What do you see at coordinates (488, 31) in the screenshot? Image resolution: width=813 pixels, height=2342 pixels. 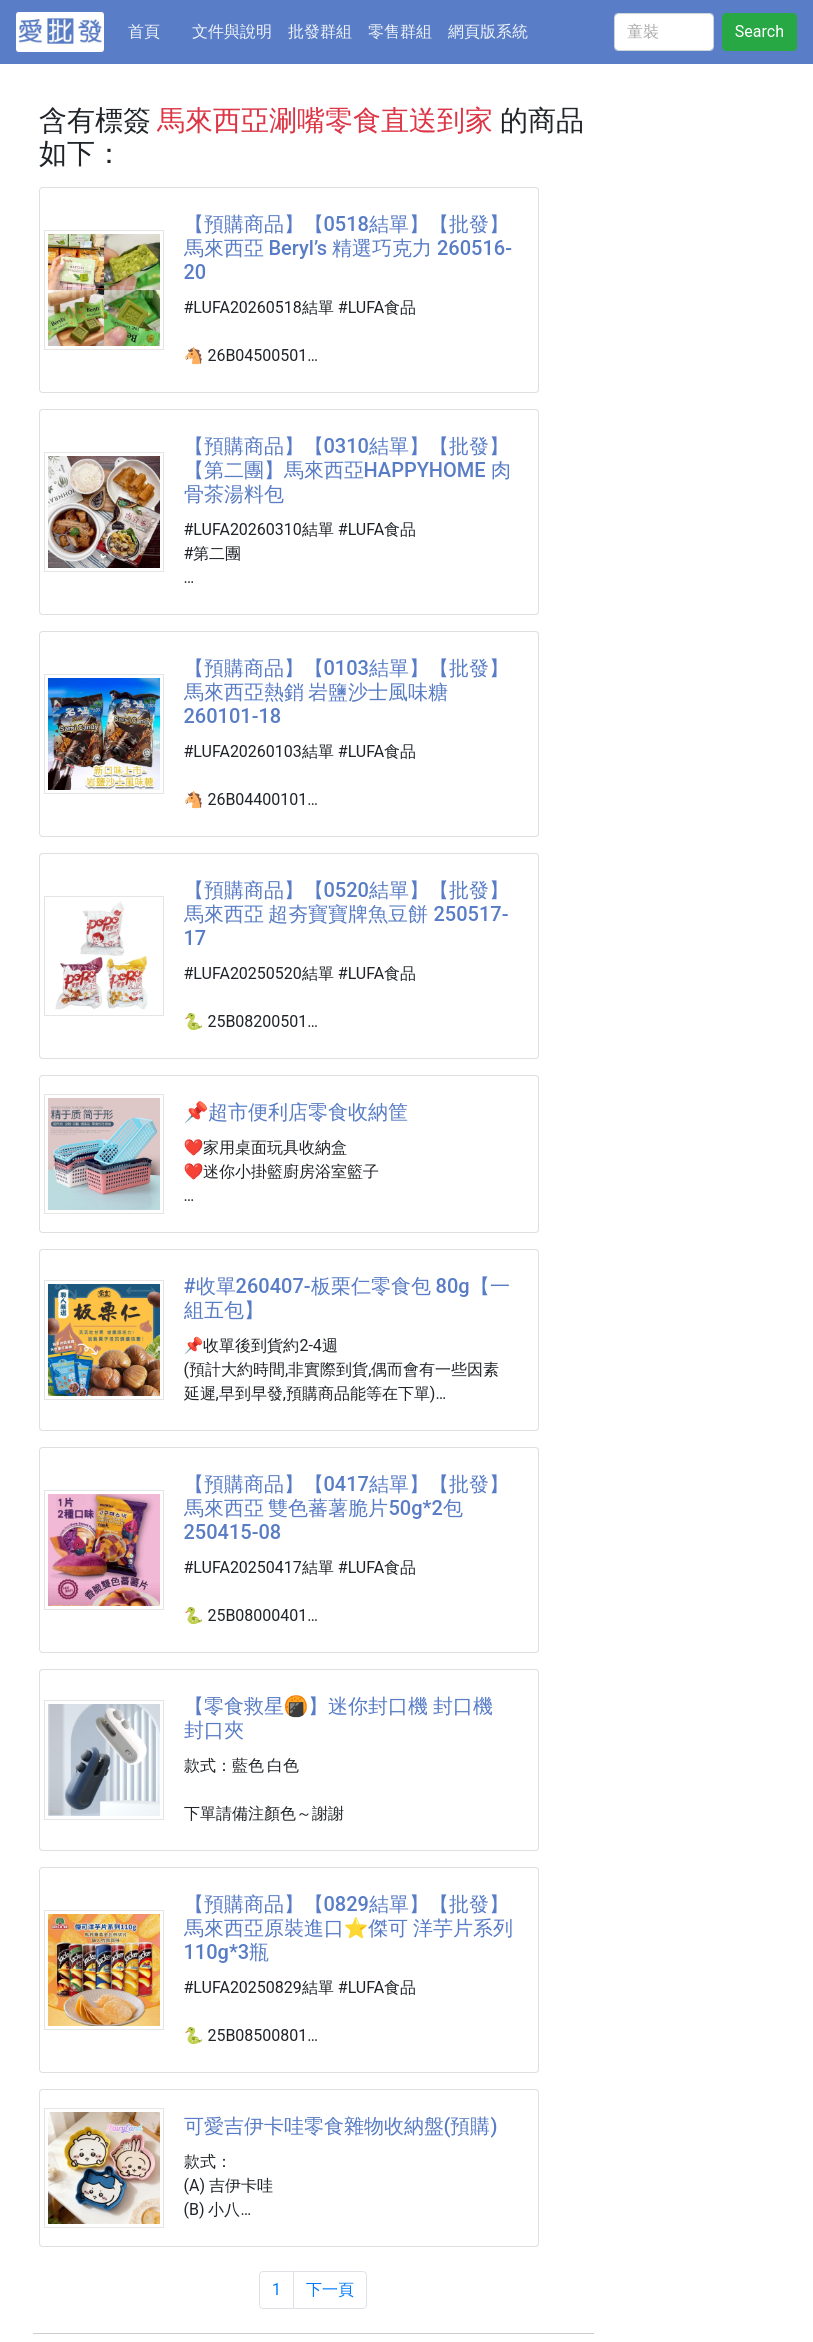 I see `網頁版系統` at bounding box center [488, 31].